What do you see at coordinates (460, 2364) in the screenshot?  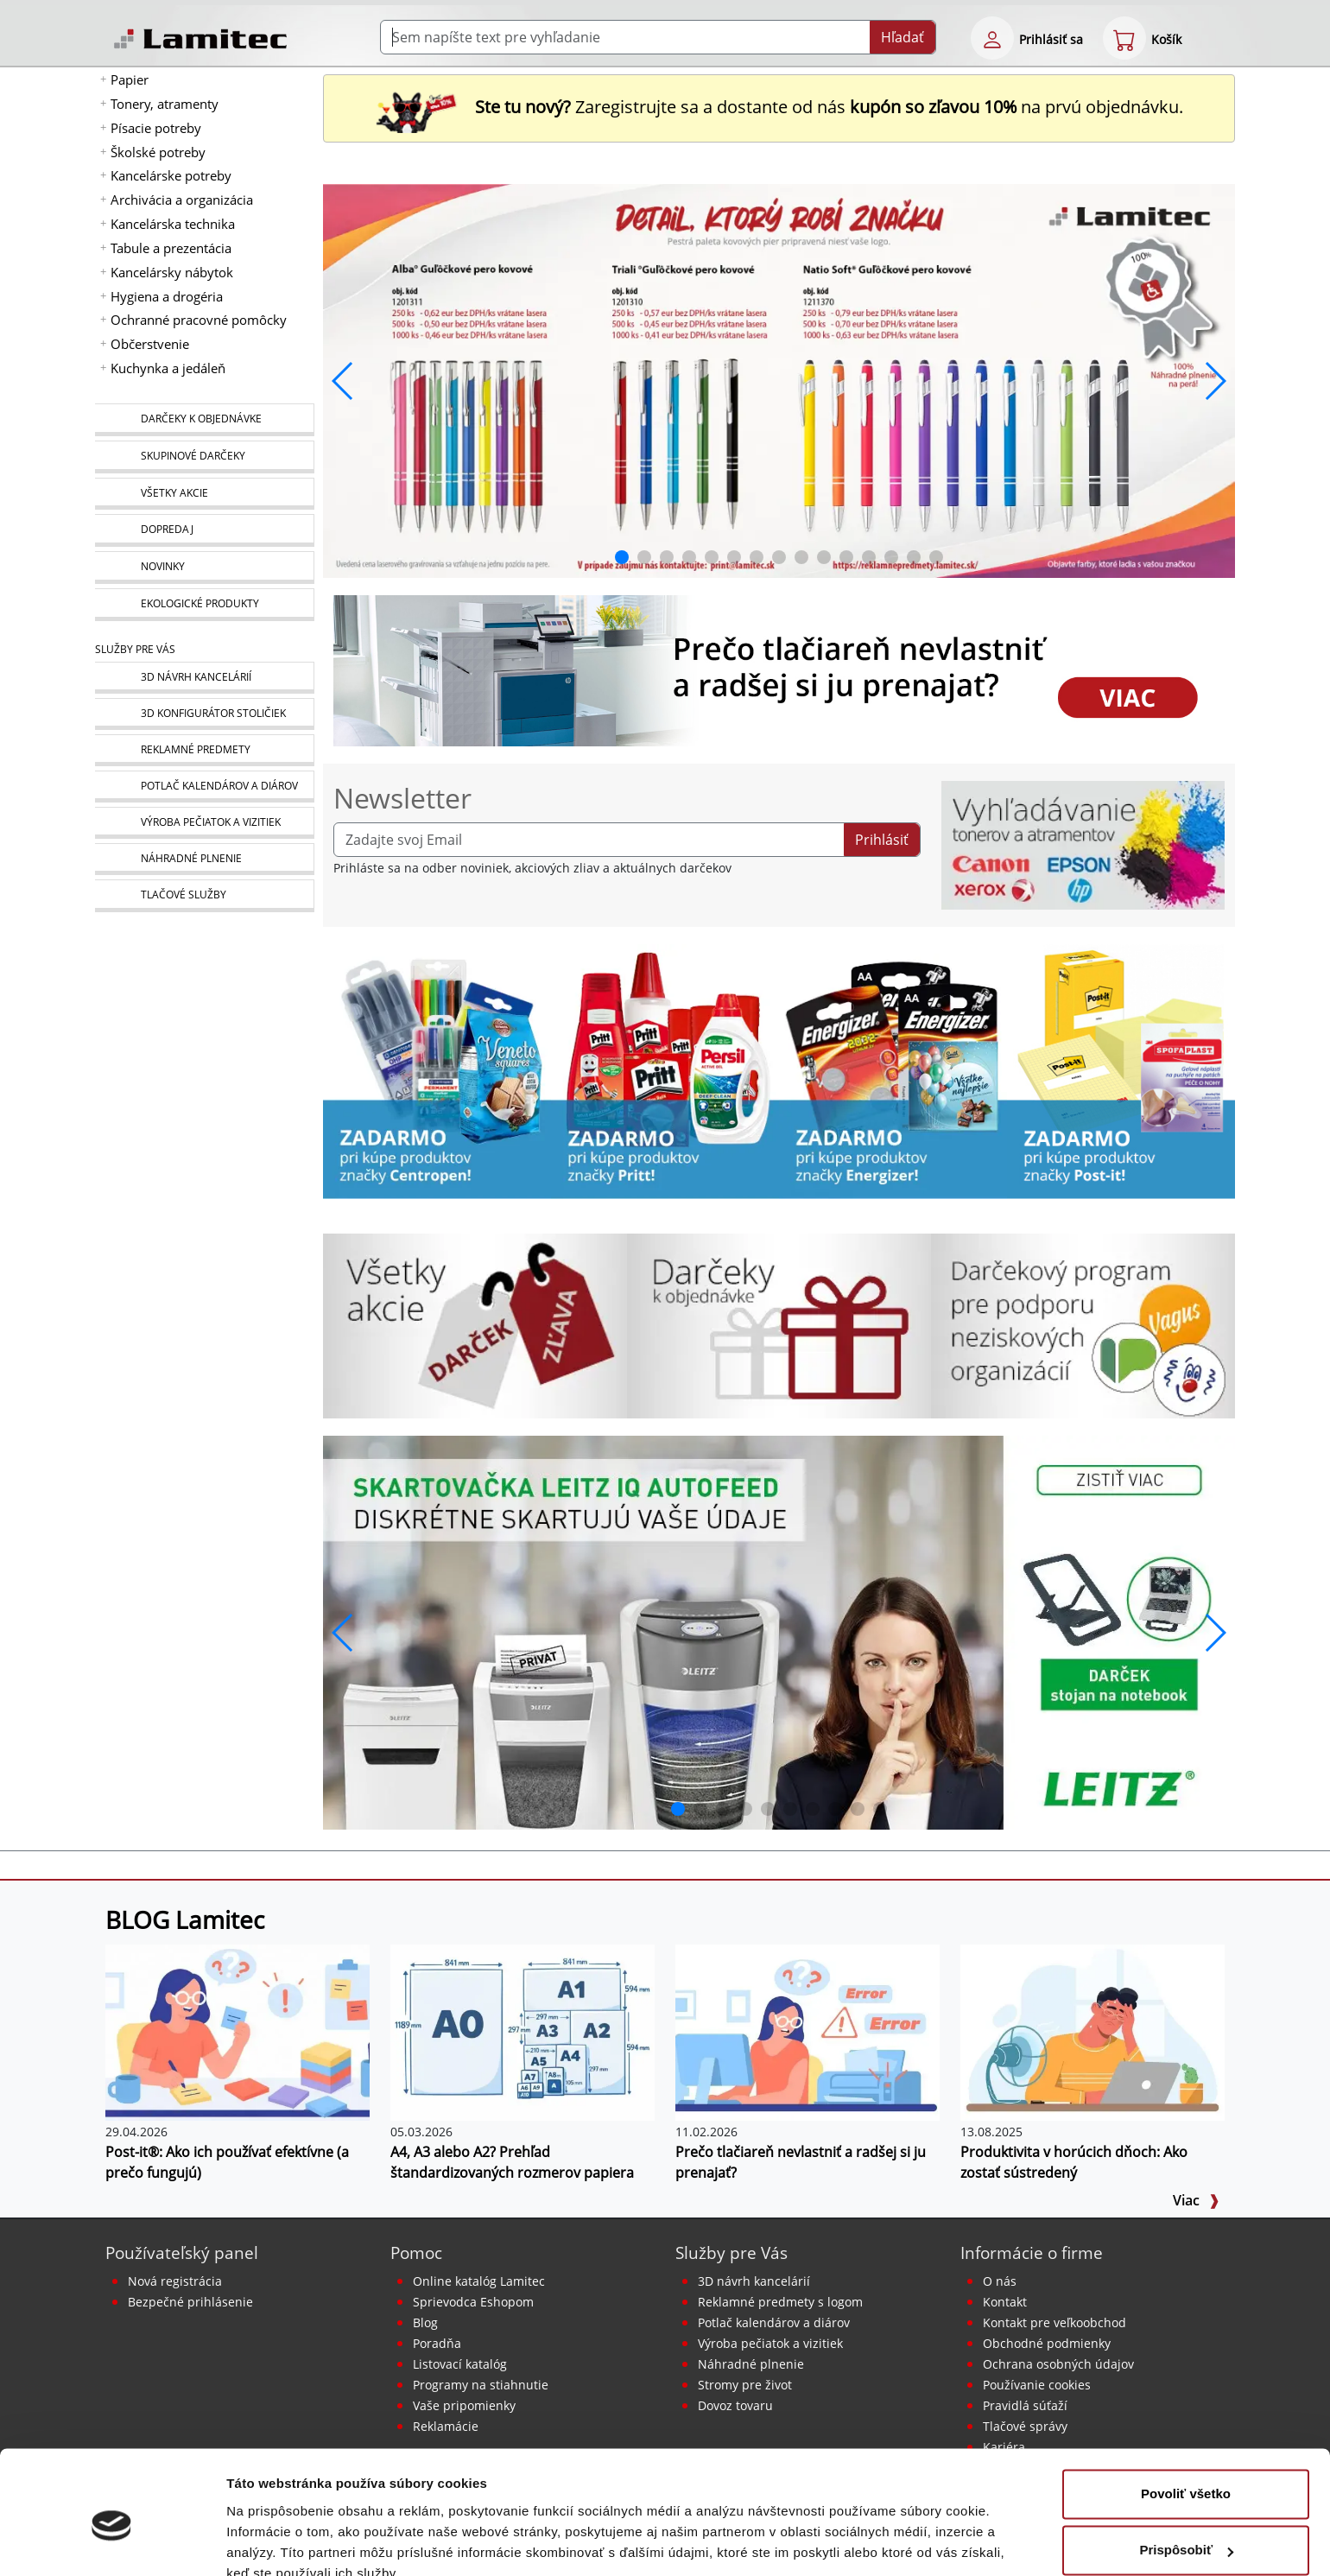 I see `Listovací katalóg [Online katalóg Lamitec]` at bounding box center [460, 2364].